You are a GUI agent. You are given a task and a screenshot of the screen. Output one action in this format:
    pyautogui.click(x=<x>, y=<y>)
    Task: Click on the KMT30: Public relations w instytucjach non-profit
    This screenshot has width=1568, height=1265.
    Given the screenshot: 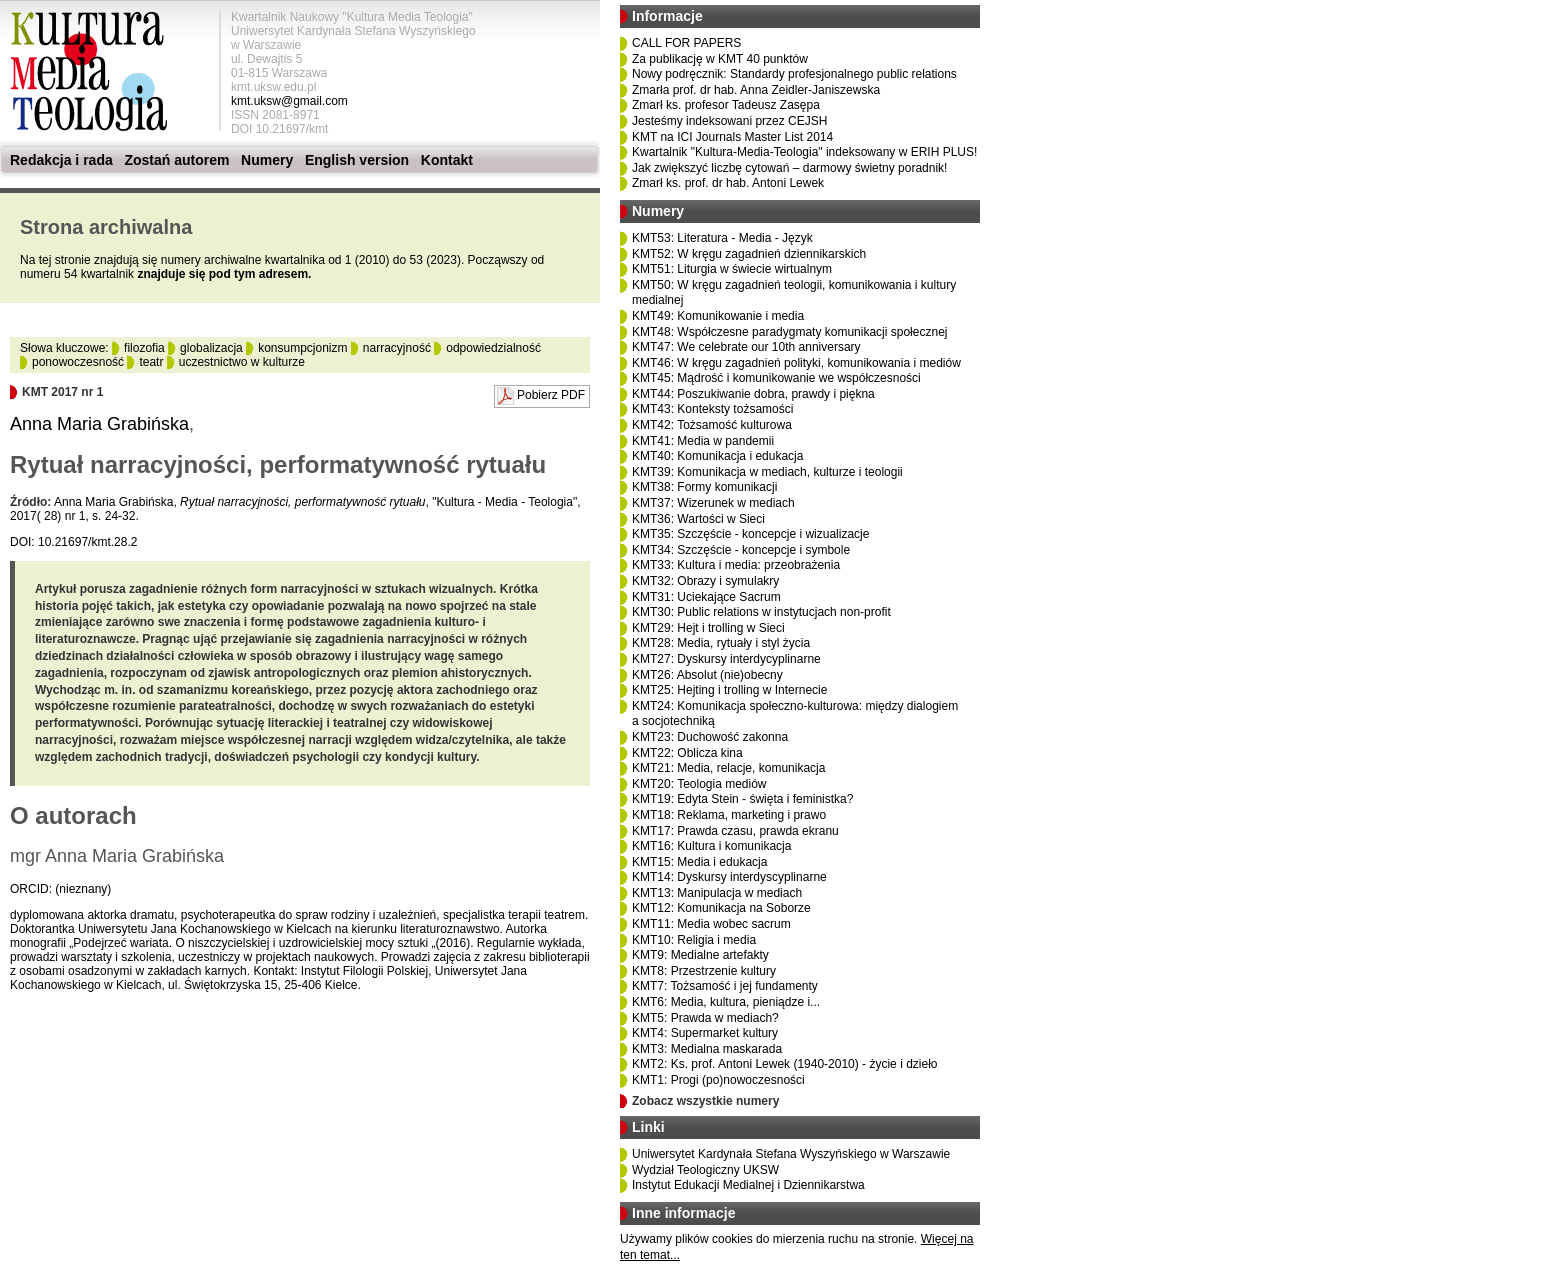 What is the action you would take?
    pyautogui.click(x=761, y=612)
    